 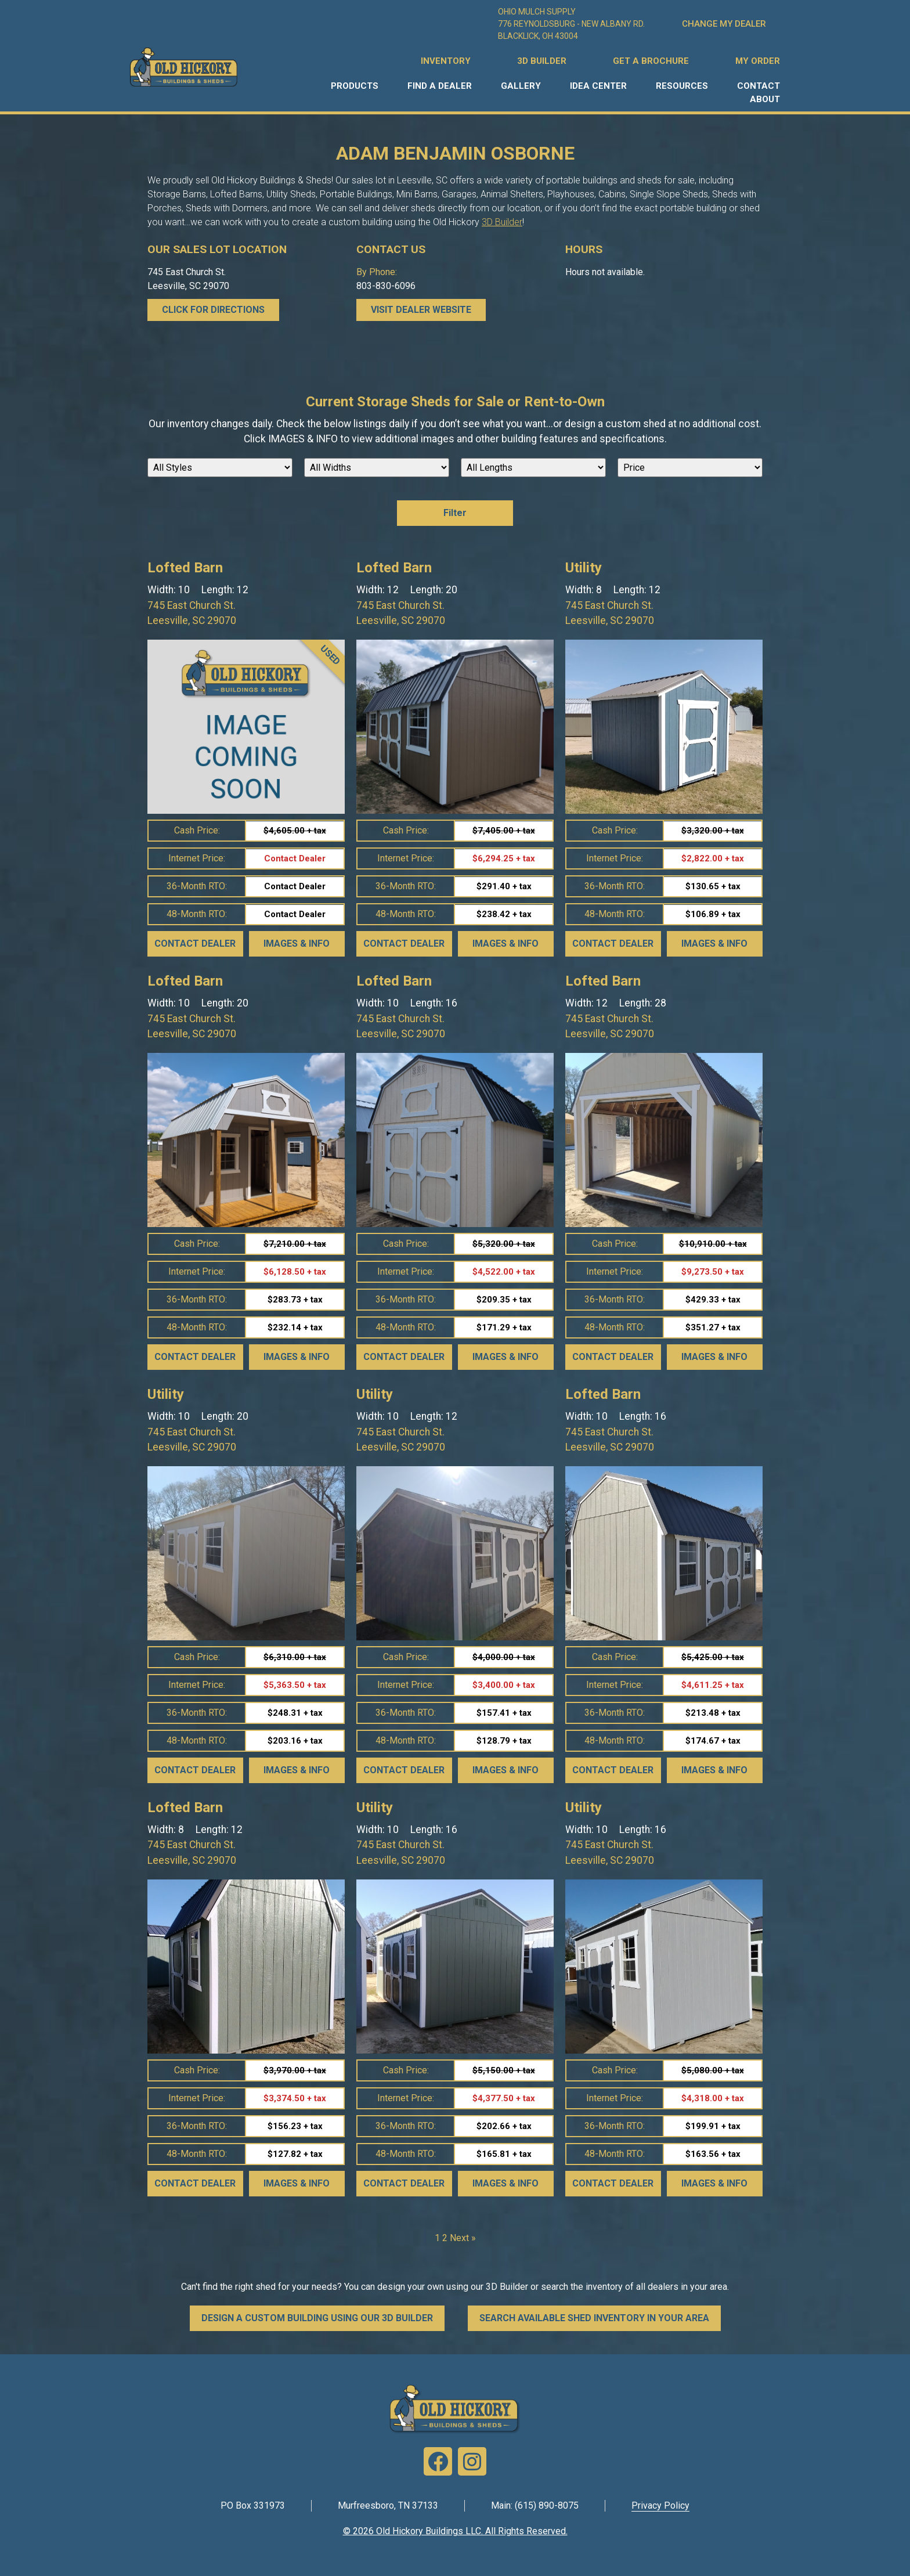 I want to click on SEARCH AVAILABLE SHED INVENTORY IN YOUR AREA, so click(x=594, y=2318).